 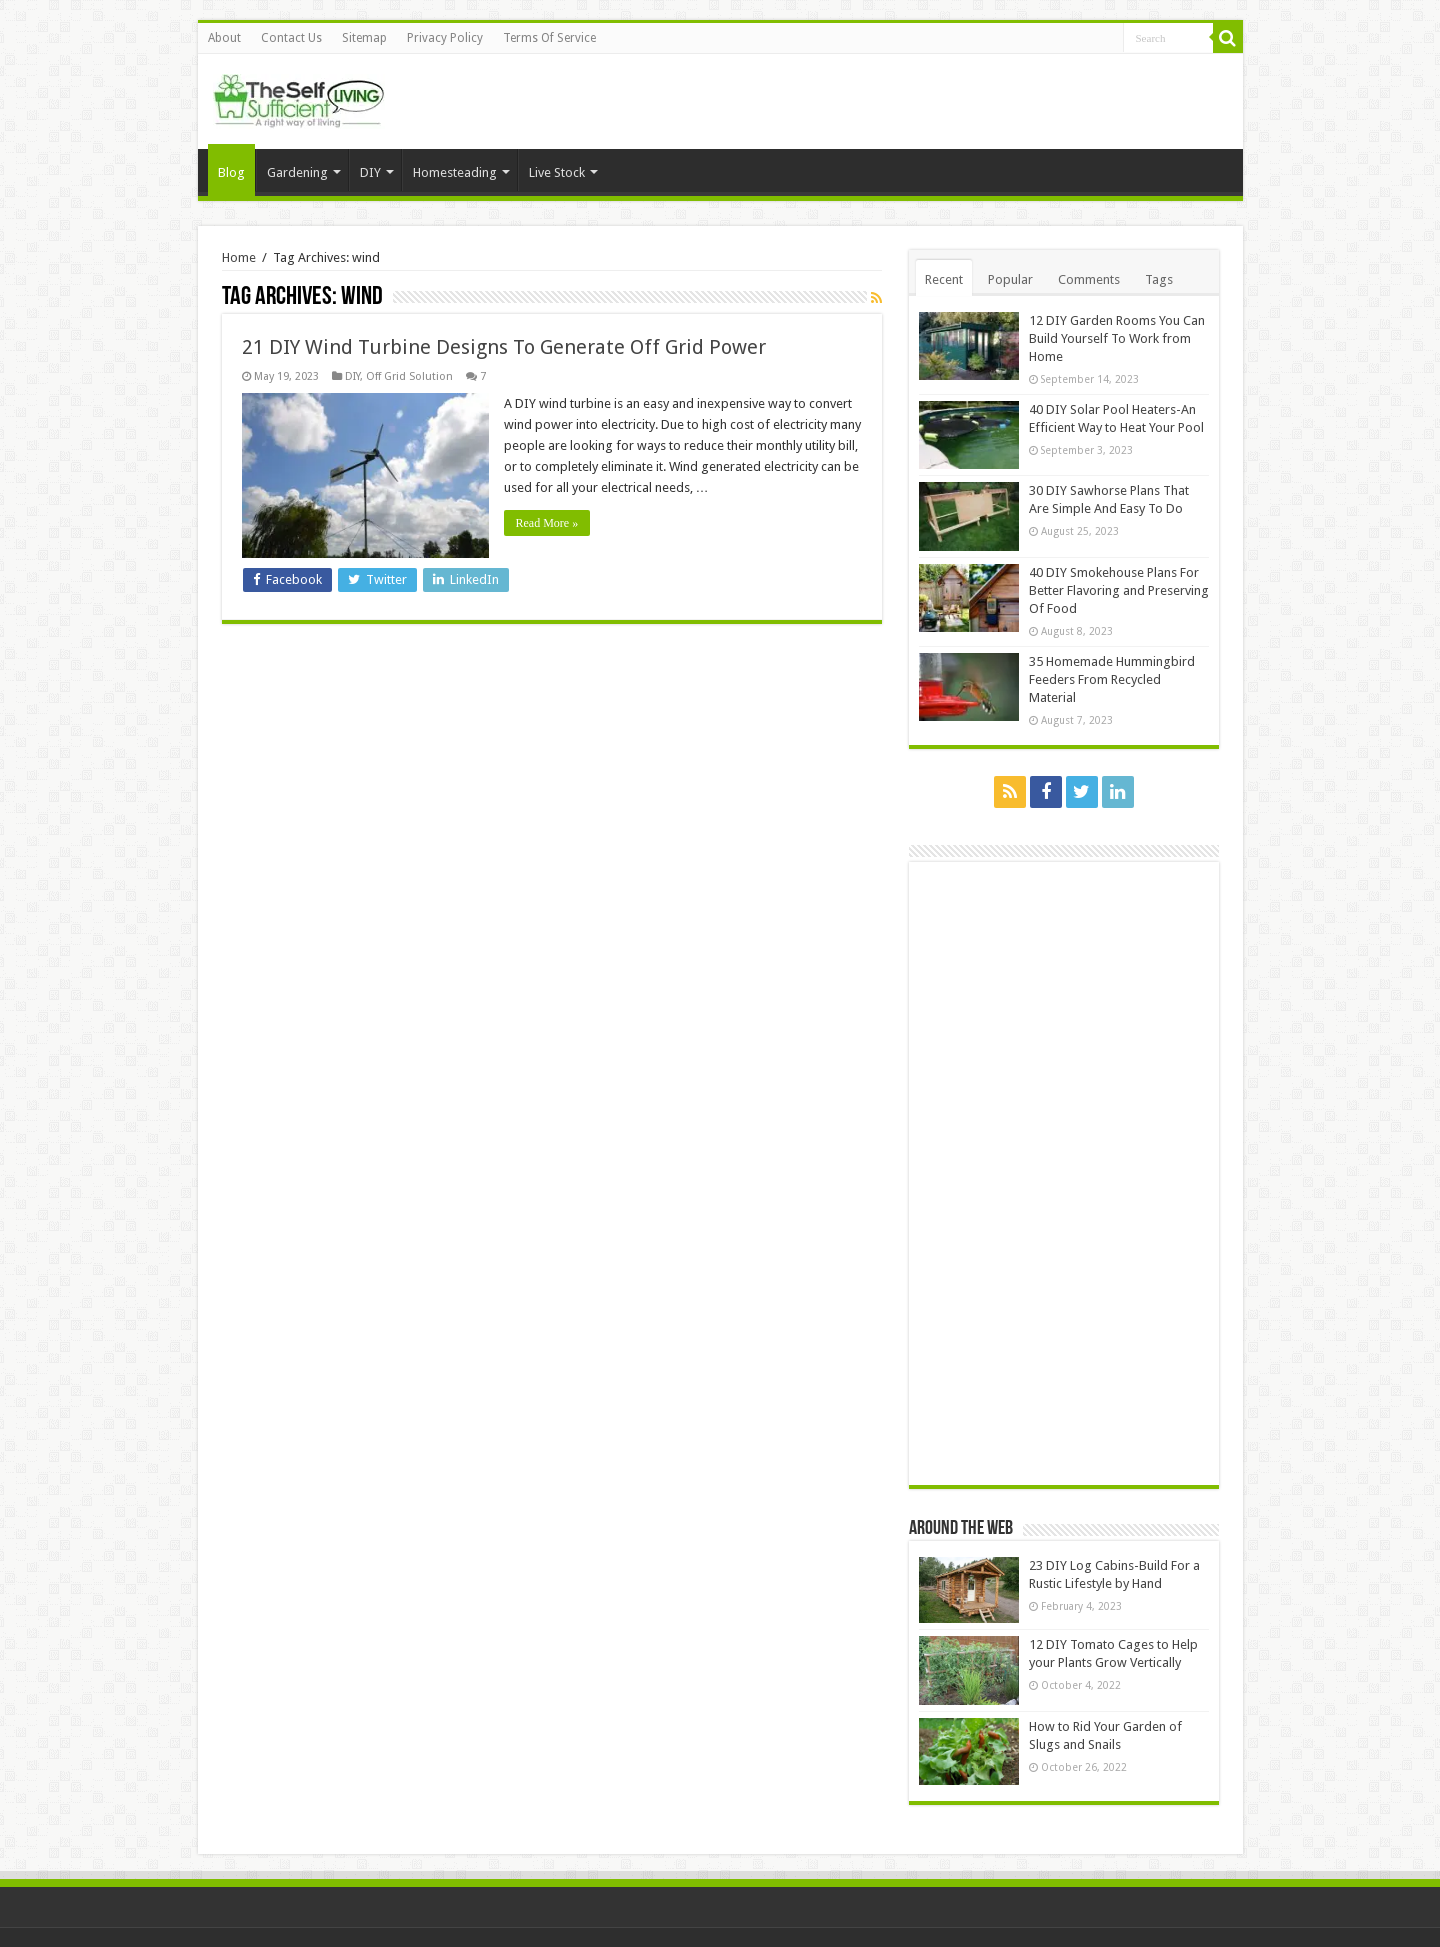 I want to click on About, so click(x=224, y=38).